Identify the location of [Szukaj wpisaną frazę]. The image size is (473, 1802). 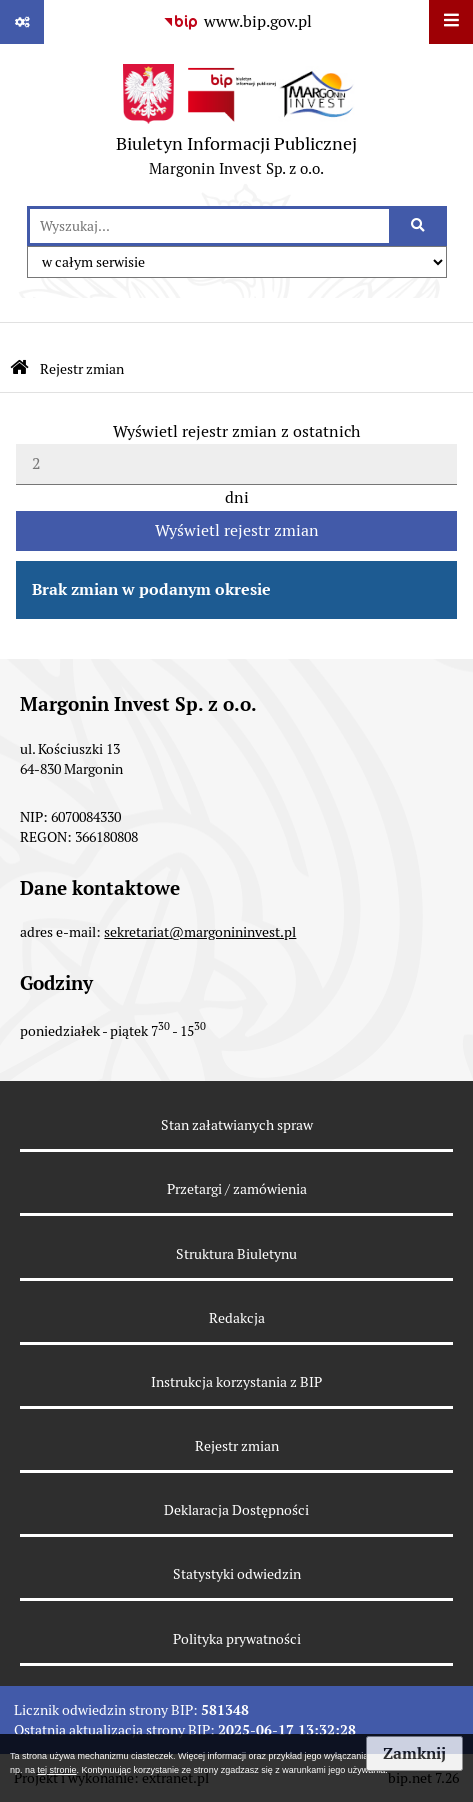
(419, 226).